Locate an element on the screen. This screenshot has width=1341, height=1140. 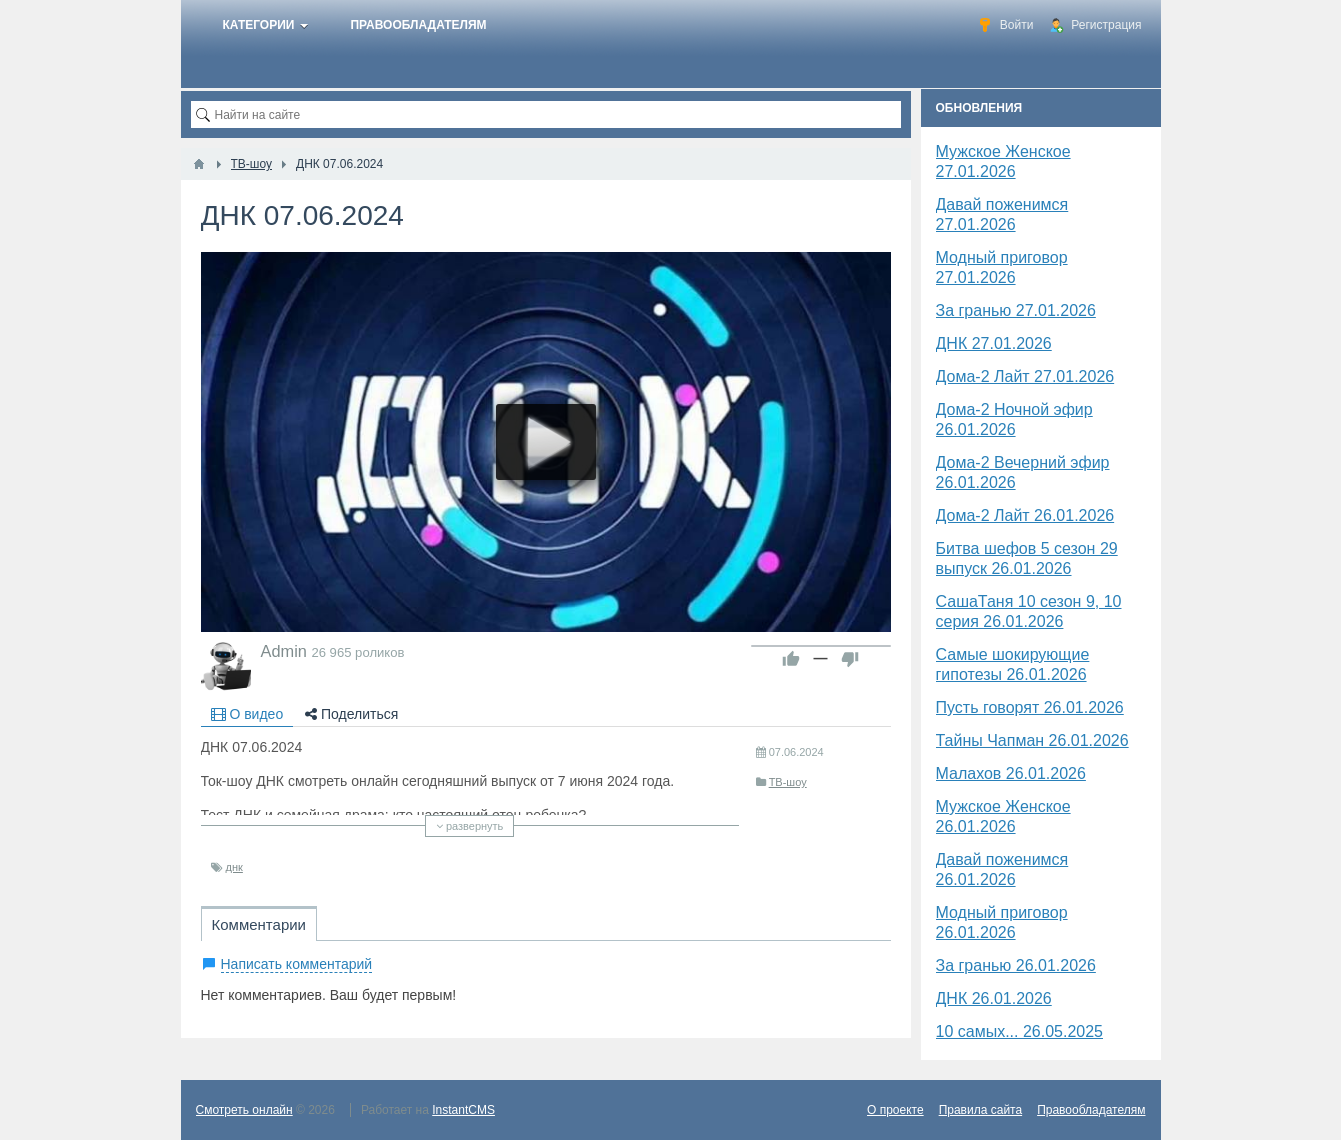
10 самых... 26.05.2025 is located at coordinates (1020, 1031).